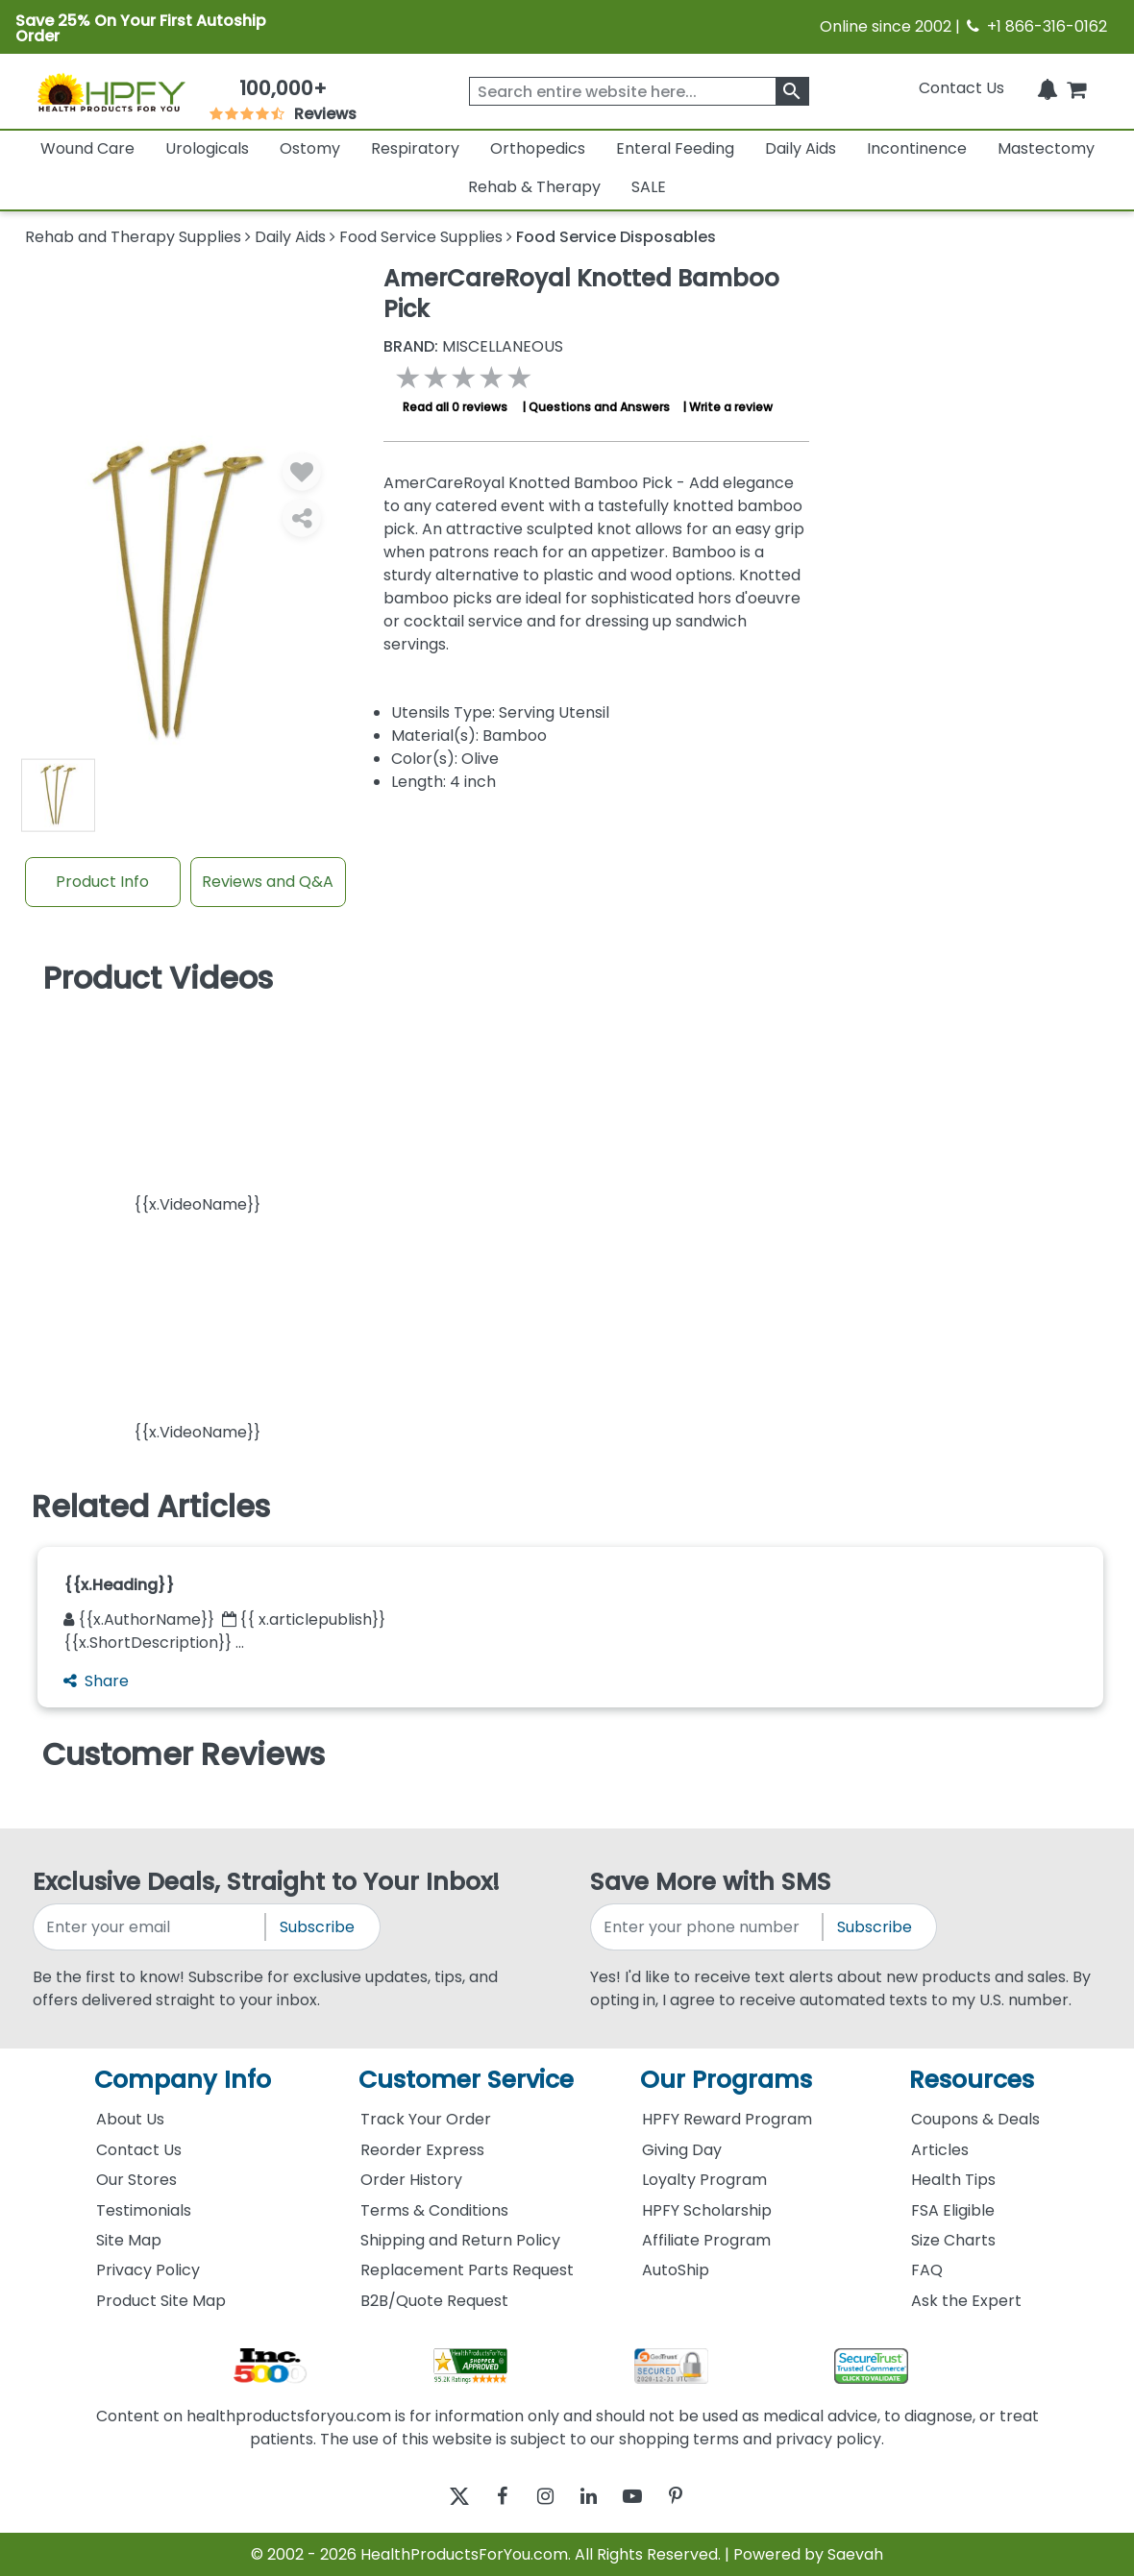 The image size is (1134, 2576). Describe the element at coordinates (707, 2210) in the screenshot. I see `HPFY Scholarship` at that location.